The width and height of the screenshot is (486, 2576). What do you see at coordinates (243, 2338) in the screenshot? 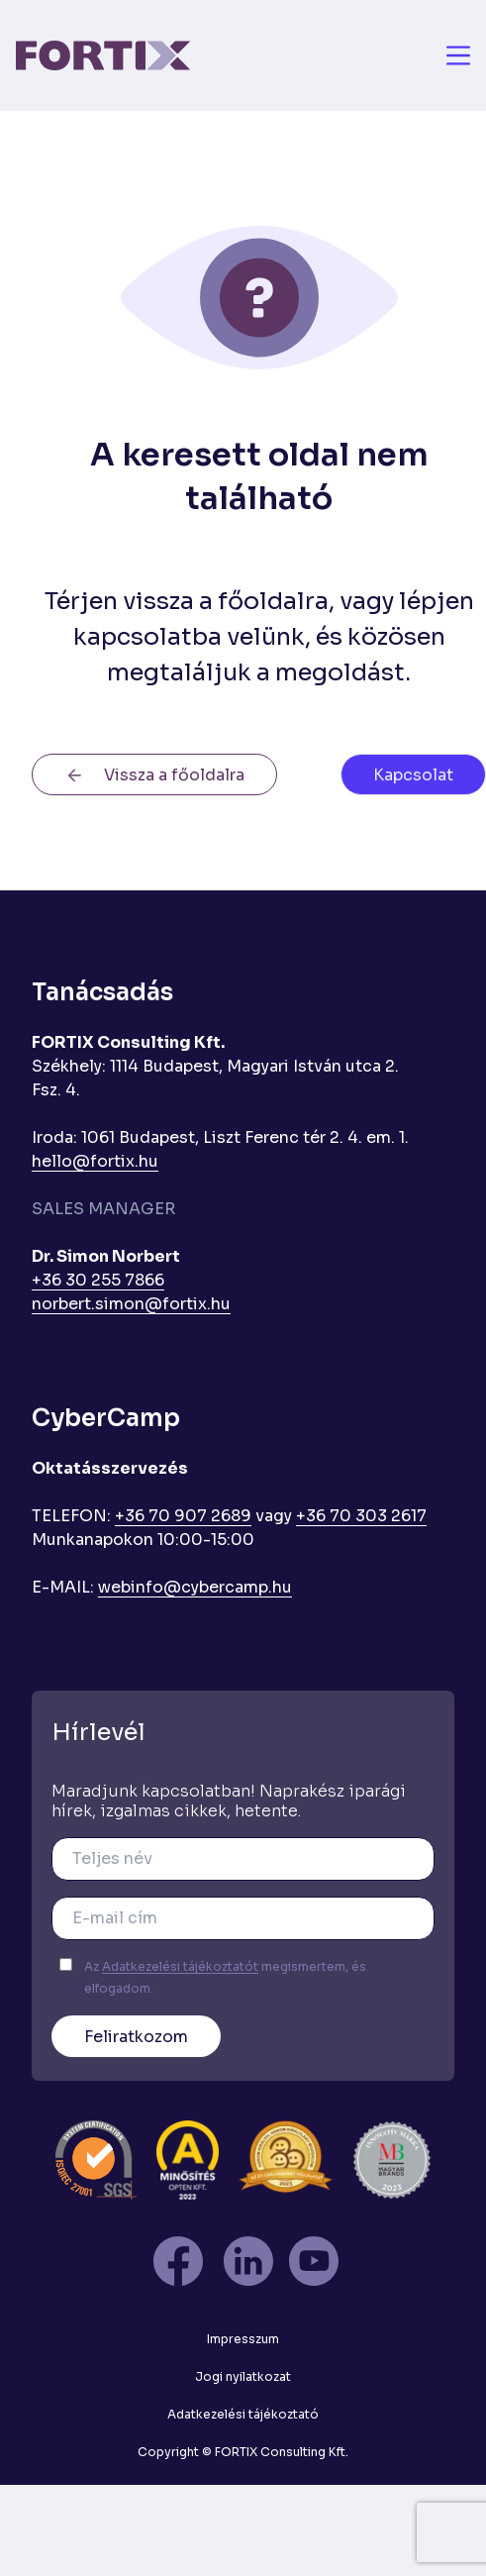
I see `Impresszum` at bounding box center [243, 2338].